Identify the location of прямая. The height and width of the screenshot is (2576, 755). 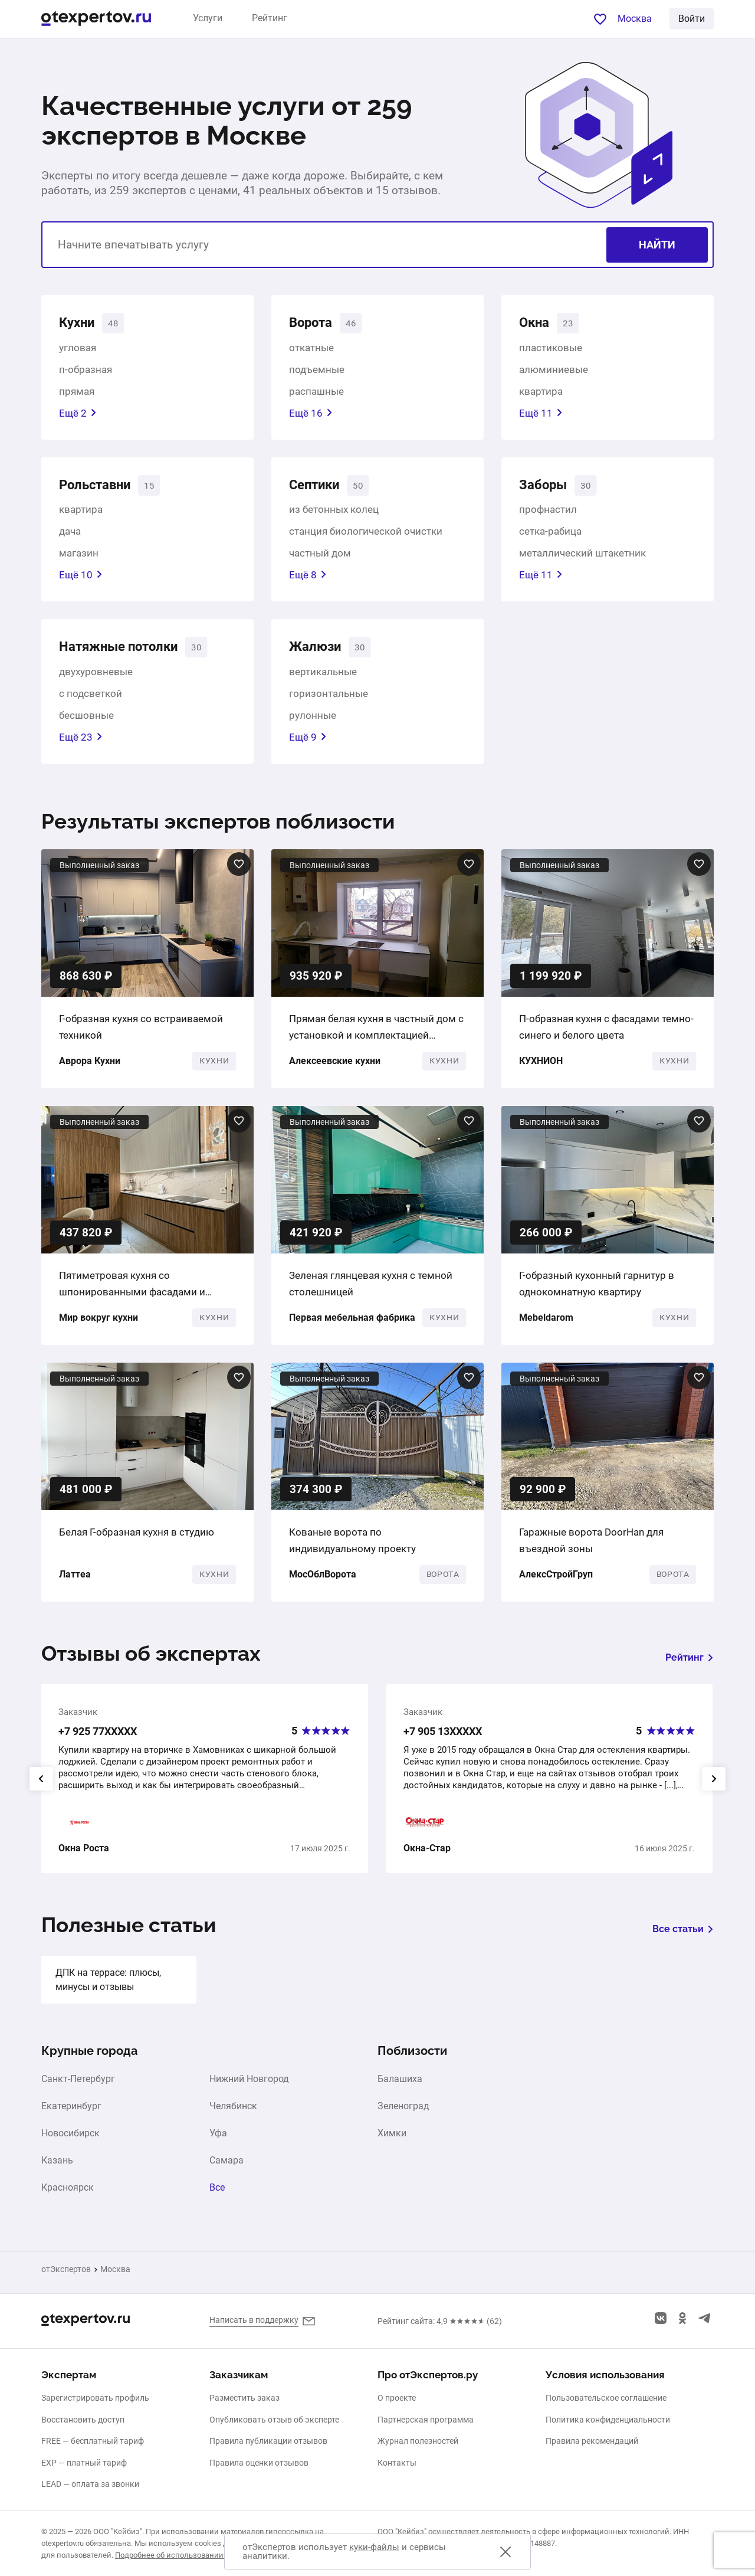
(76, 393).